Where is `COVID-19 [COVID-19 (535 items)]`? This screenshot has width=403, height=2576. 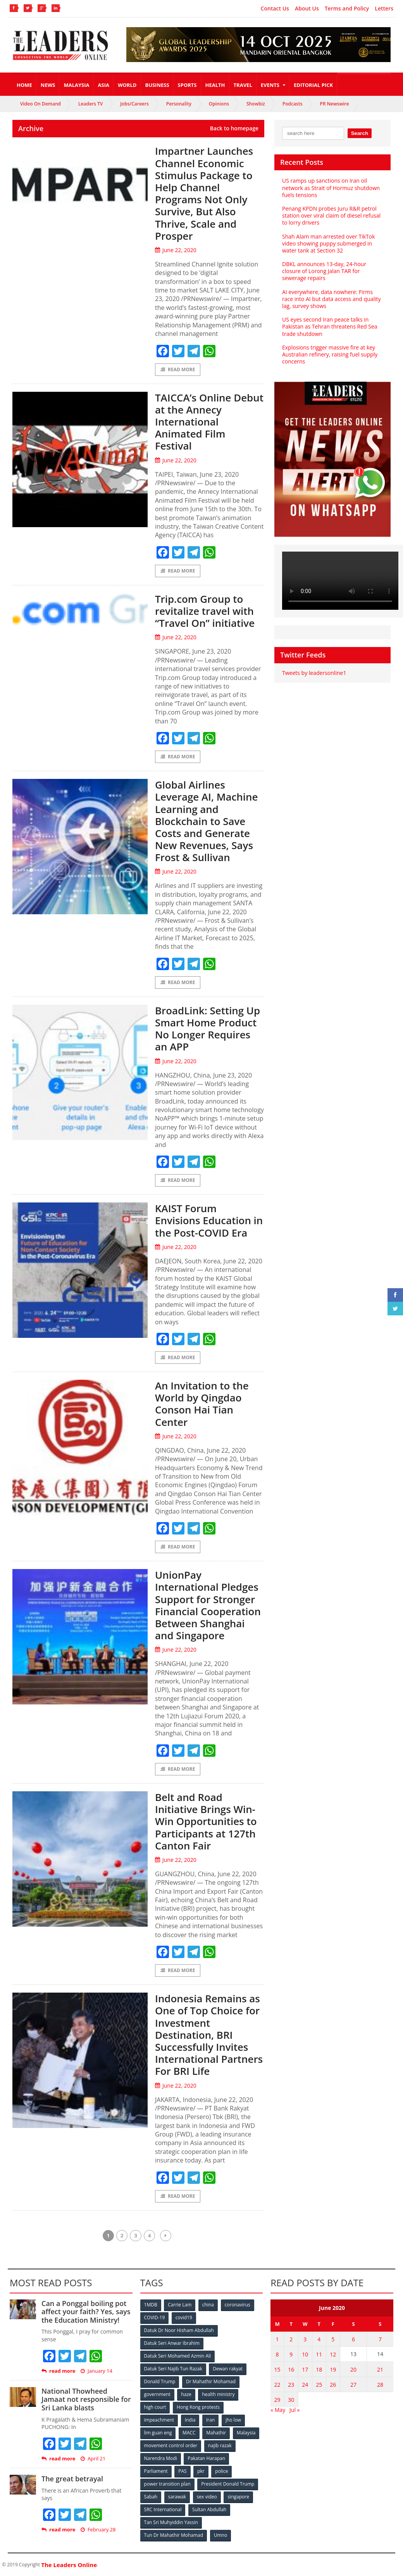
COVID-19 [COVID-19 (535 items)] is located at coordinates (154, 2317).